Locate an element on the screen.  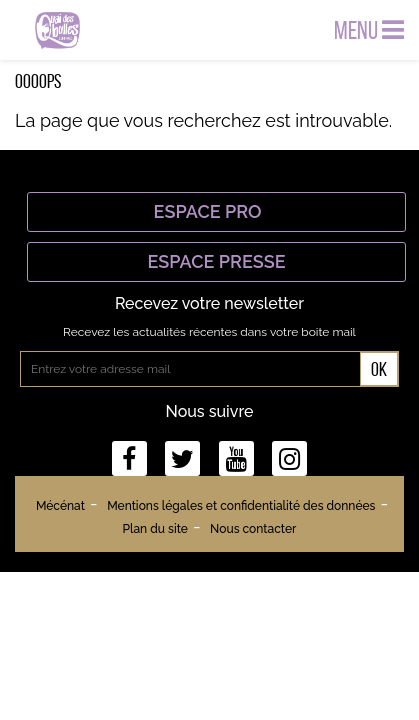
Espace Pro is located at coordinates (217, 211).